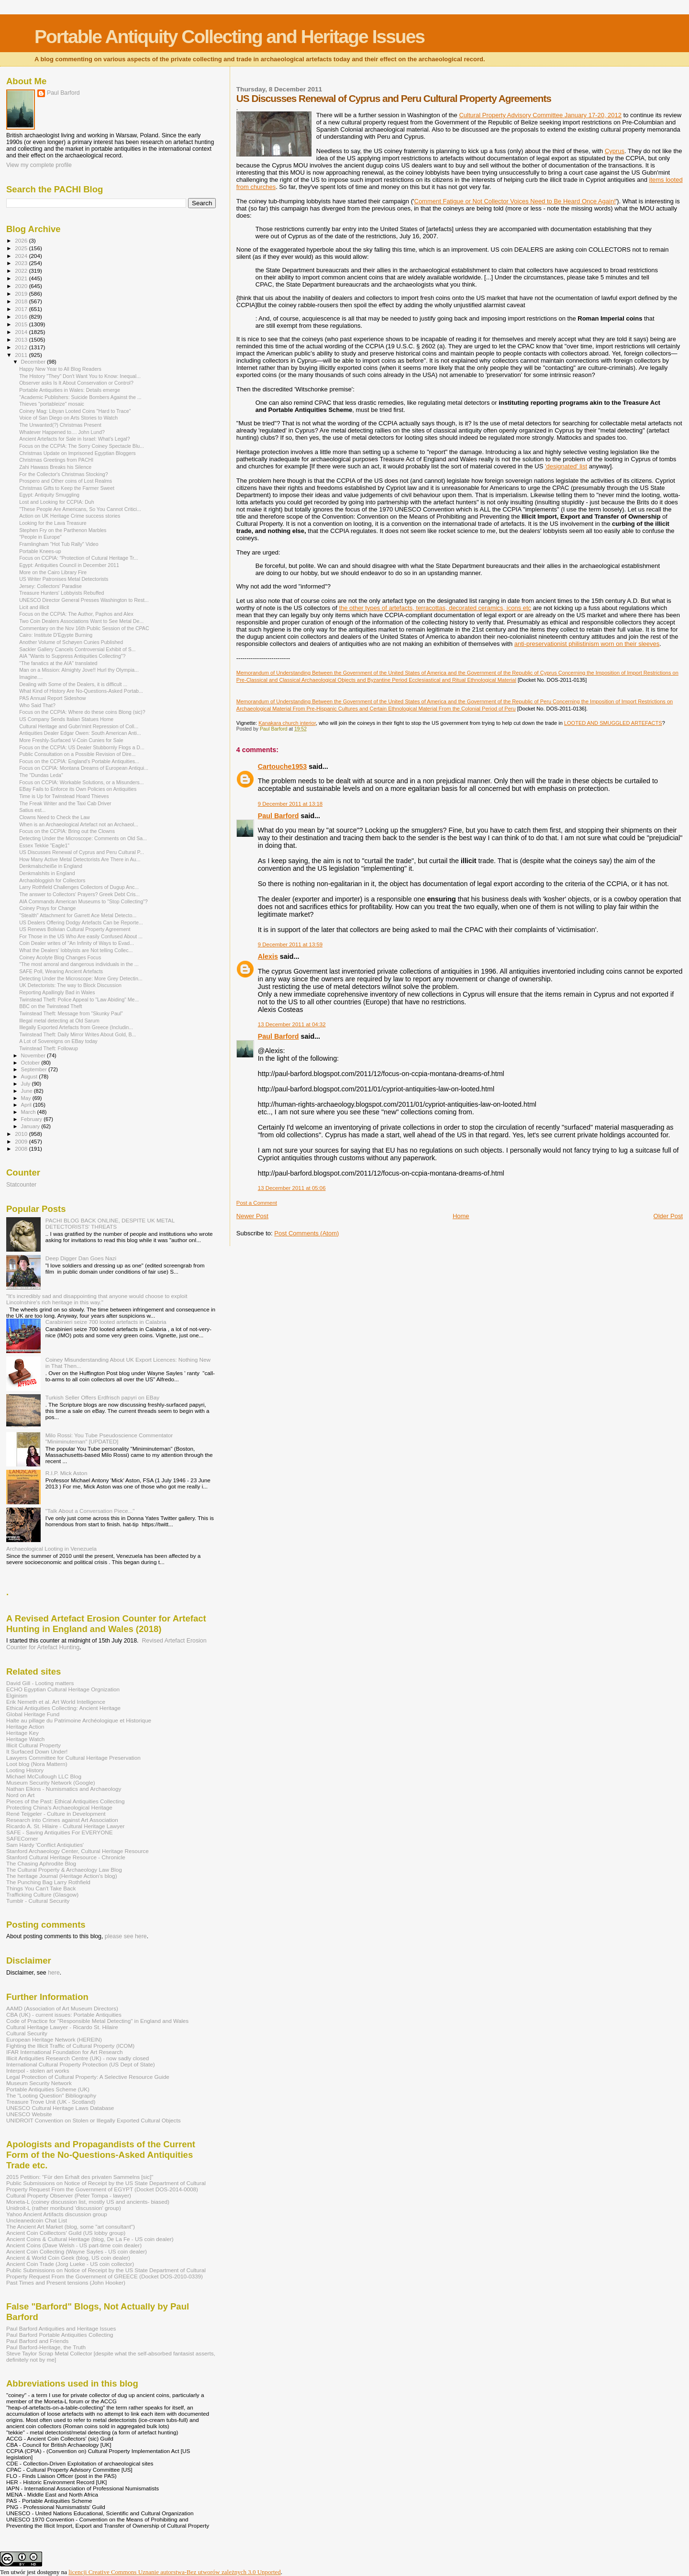 The width and height of the screenshot is (689, 2576). What do you see at coordinates (36, 1764) in the screenshot?
I see `Loot blog (Nora Mattern)` at bounding box center [36, 1764].